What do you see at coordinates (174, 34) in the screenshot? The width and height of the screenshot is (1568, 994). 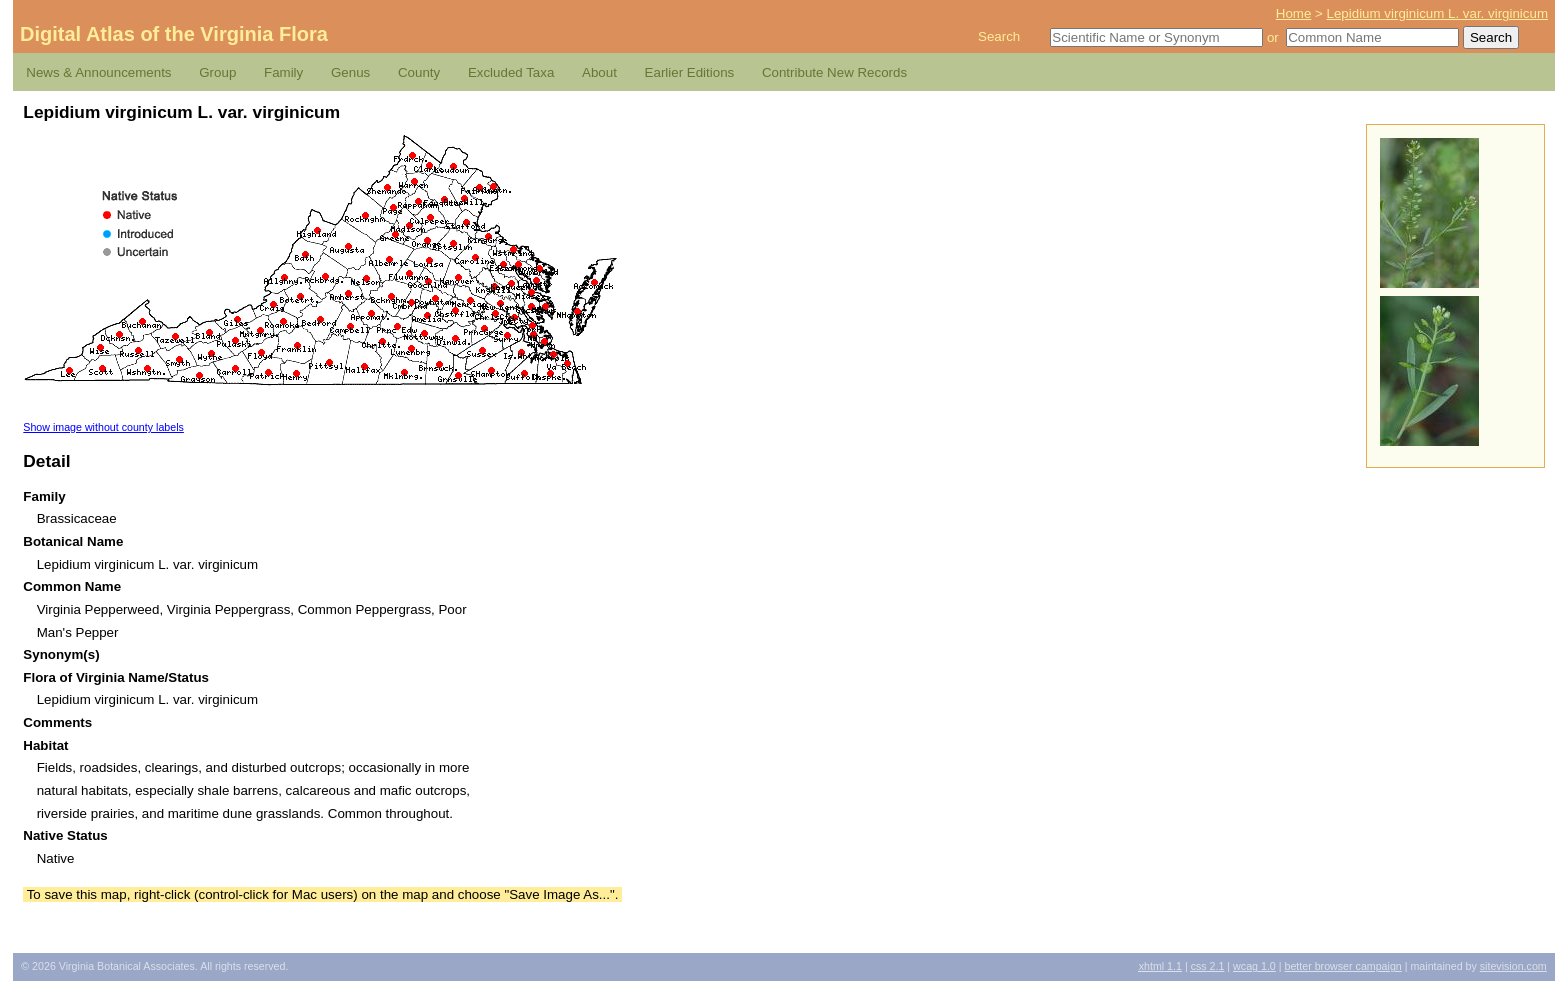 I see `Digital Atlas of the Virginia Flora` at bounding box center [174, 34].